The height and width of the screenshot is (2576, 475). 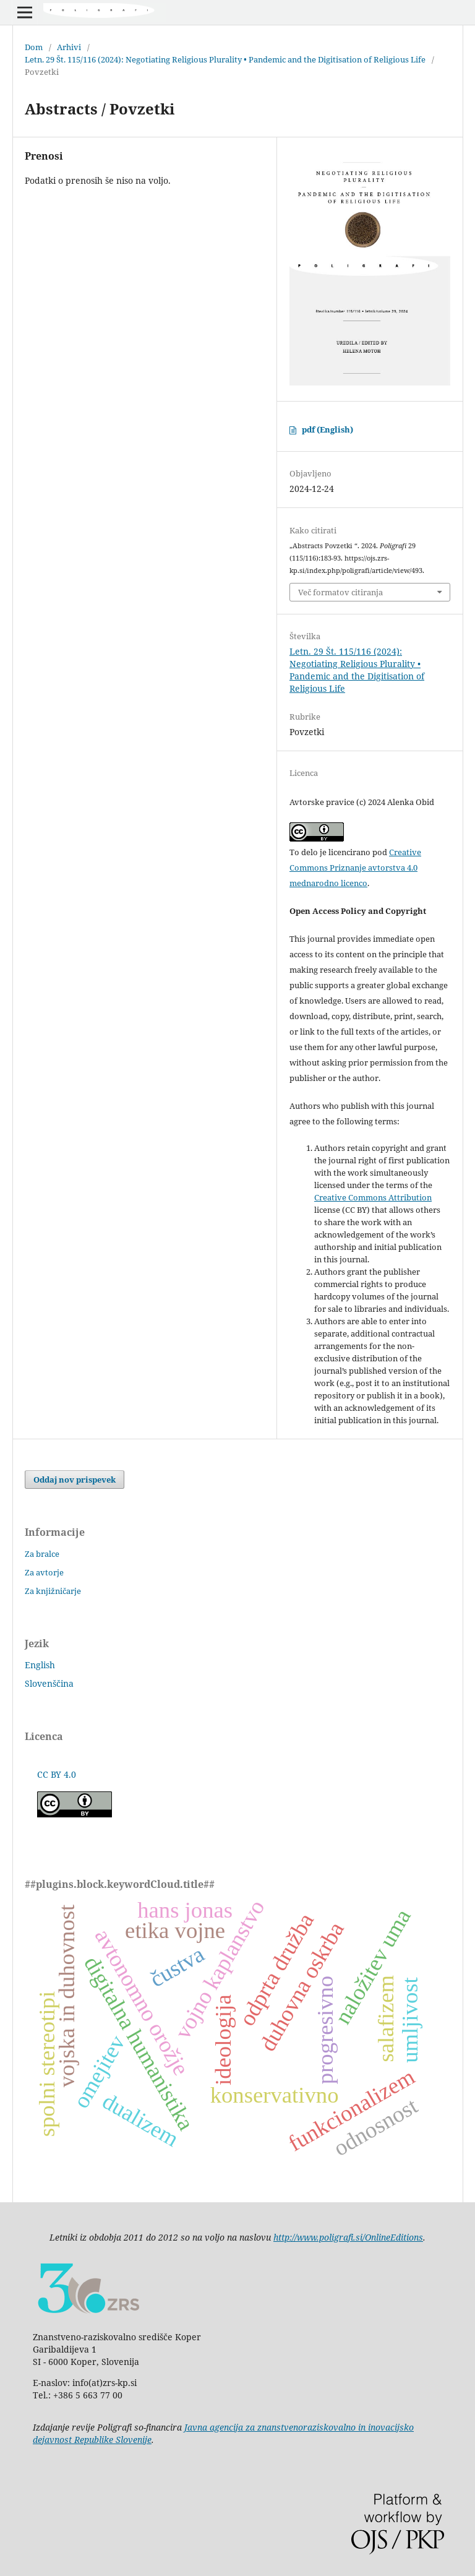 What do you see at coordinates (34, 47) in the screenshot?
I see `Dom` at bounding box center [34, 47].